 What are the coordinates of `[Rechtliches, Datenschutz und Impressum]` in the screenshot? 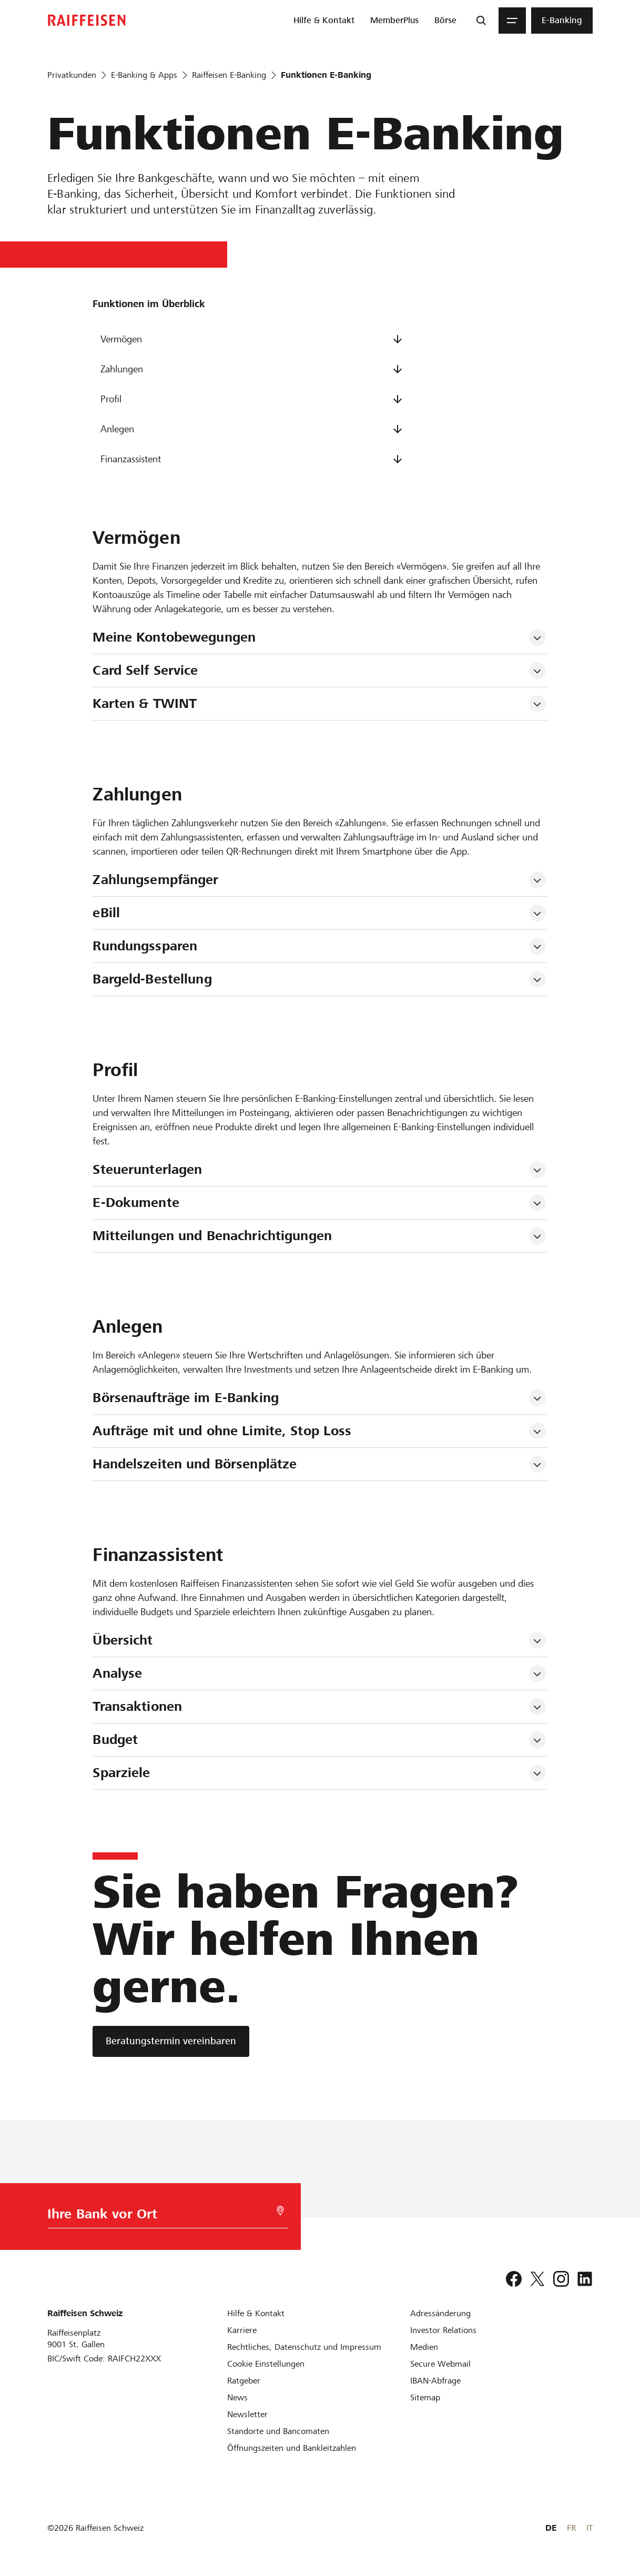 It's located at (304, 2347).